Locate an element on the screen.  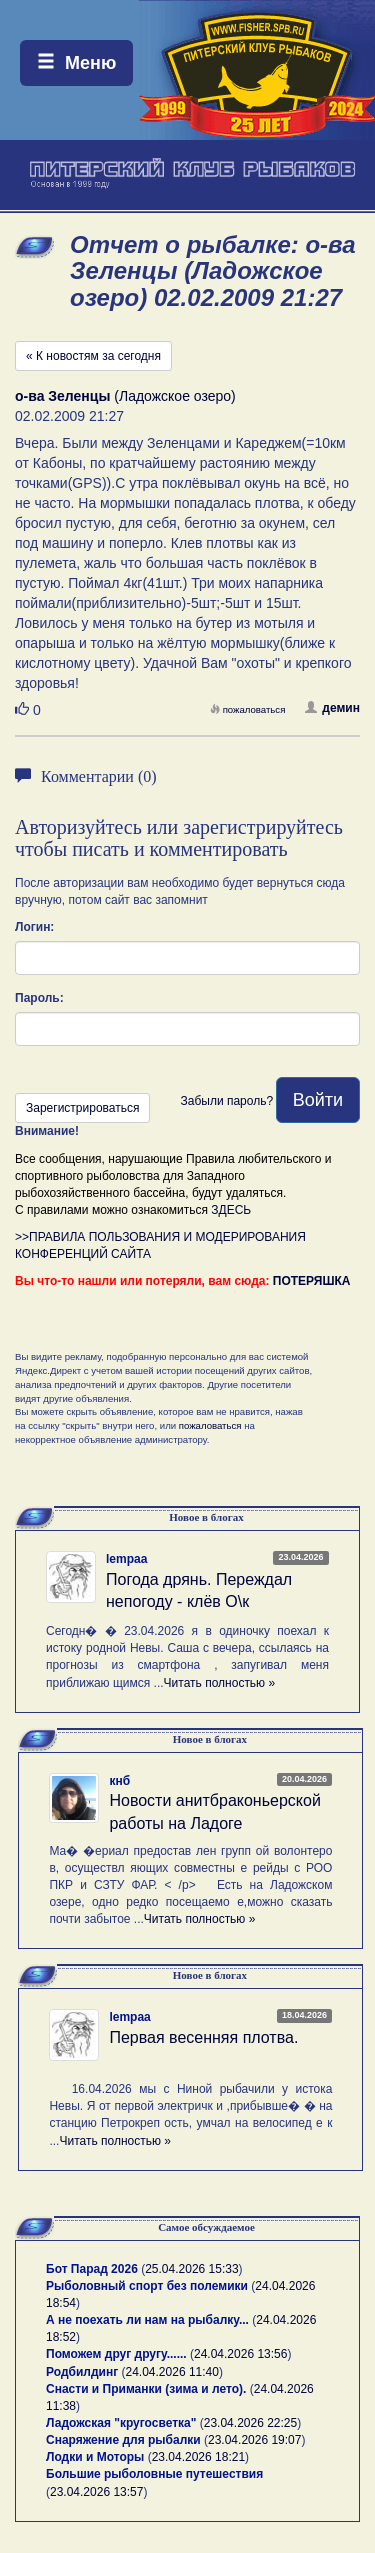
23.04.2026 22:25 is located at coordinates (250, 2423).